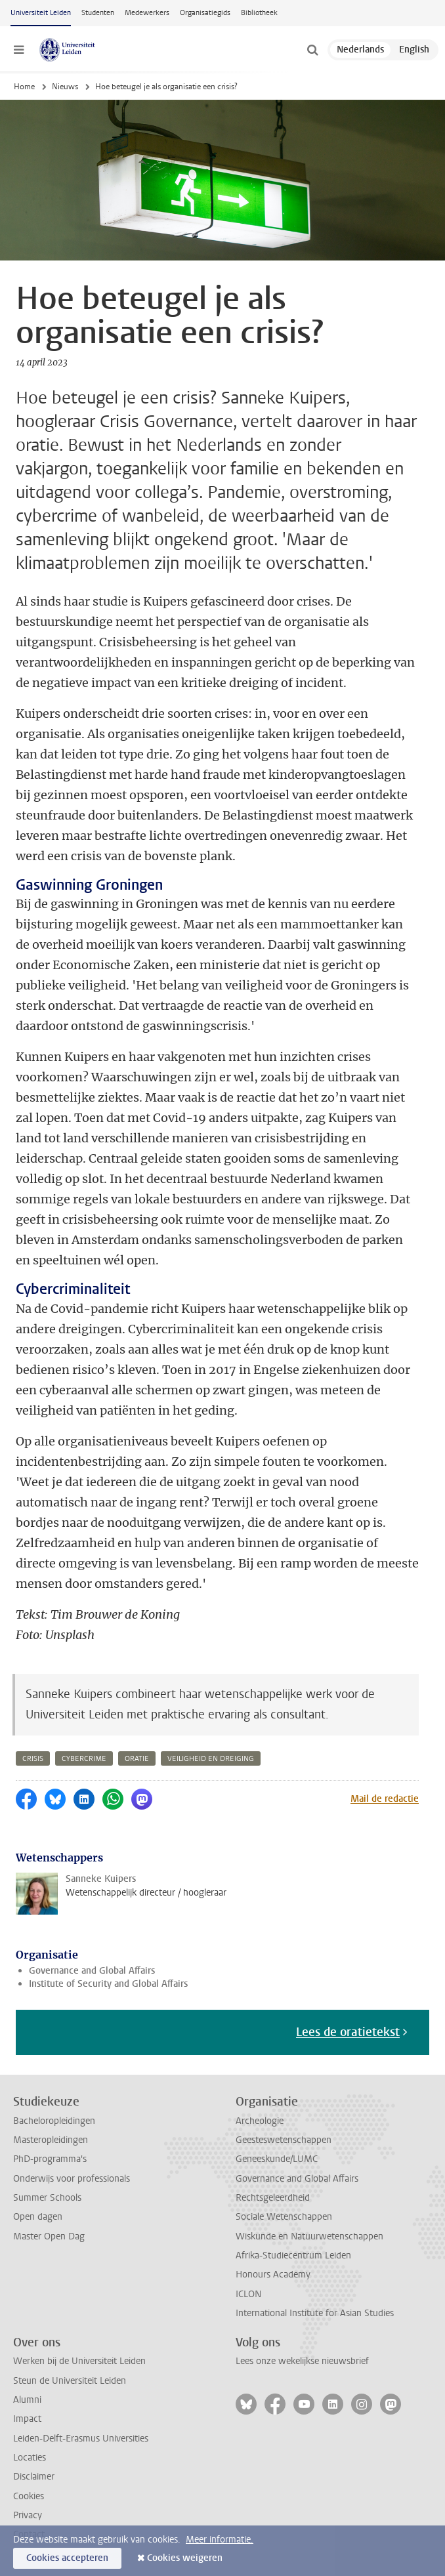 The image size is (445, 2576). Describe the element at coordinates (79, 2361) in the screenshot. I see `Werken bij de Universiteit Leiden` at that location.